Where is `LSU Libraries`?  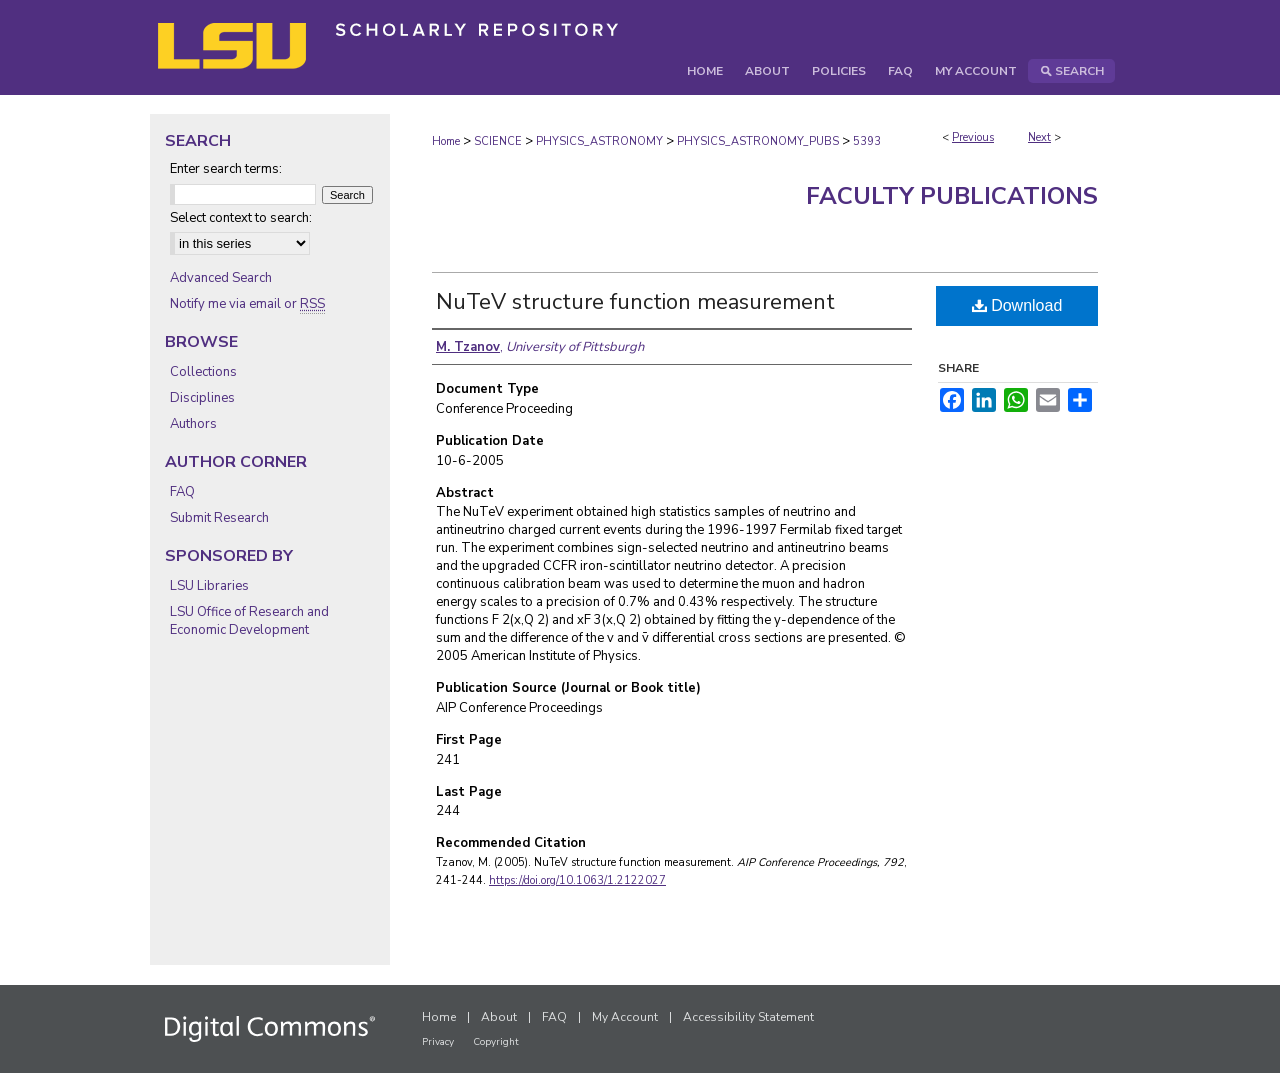
LSU Libraries is located at coordinates (209, 586).